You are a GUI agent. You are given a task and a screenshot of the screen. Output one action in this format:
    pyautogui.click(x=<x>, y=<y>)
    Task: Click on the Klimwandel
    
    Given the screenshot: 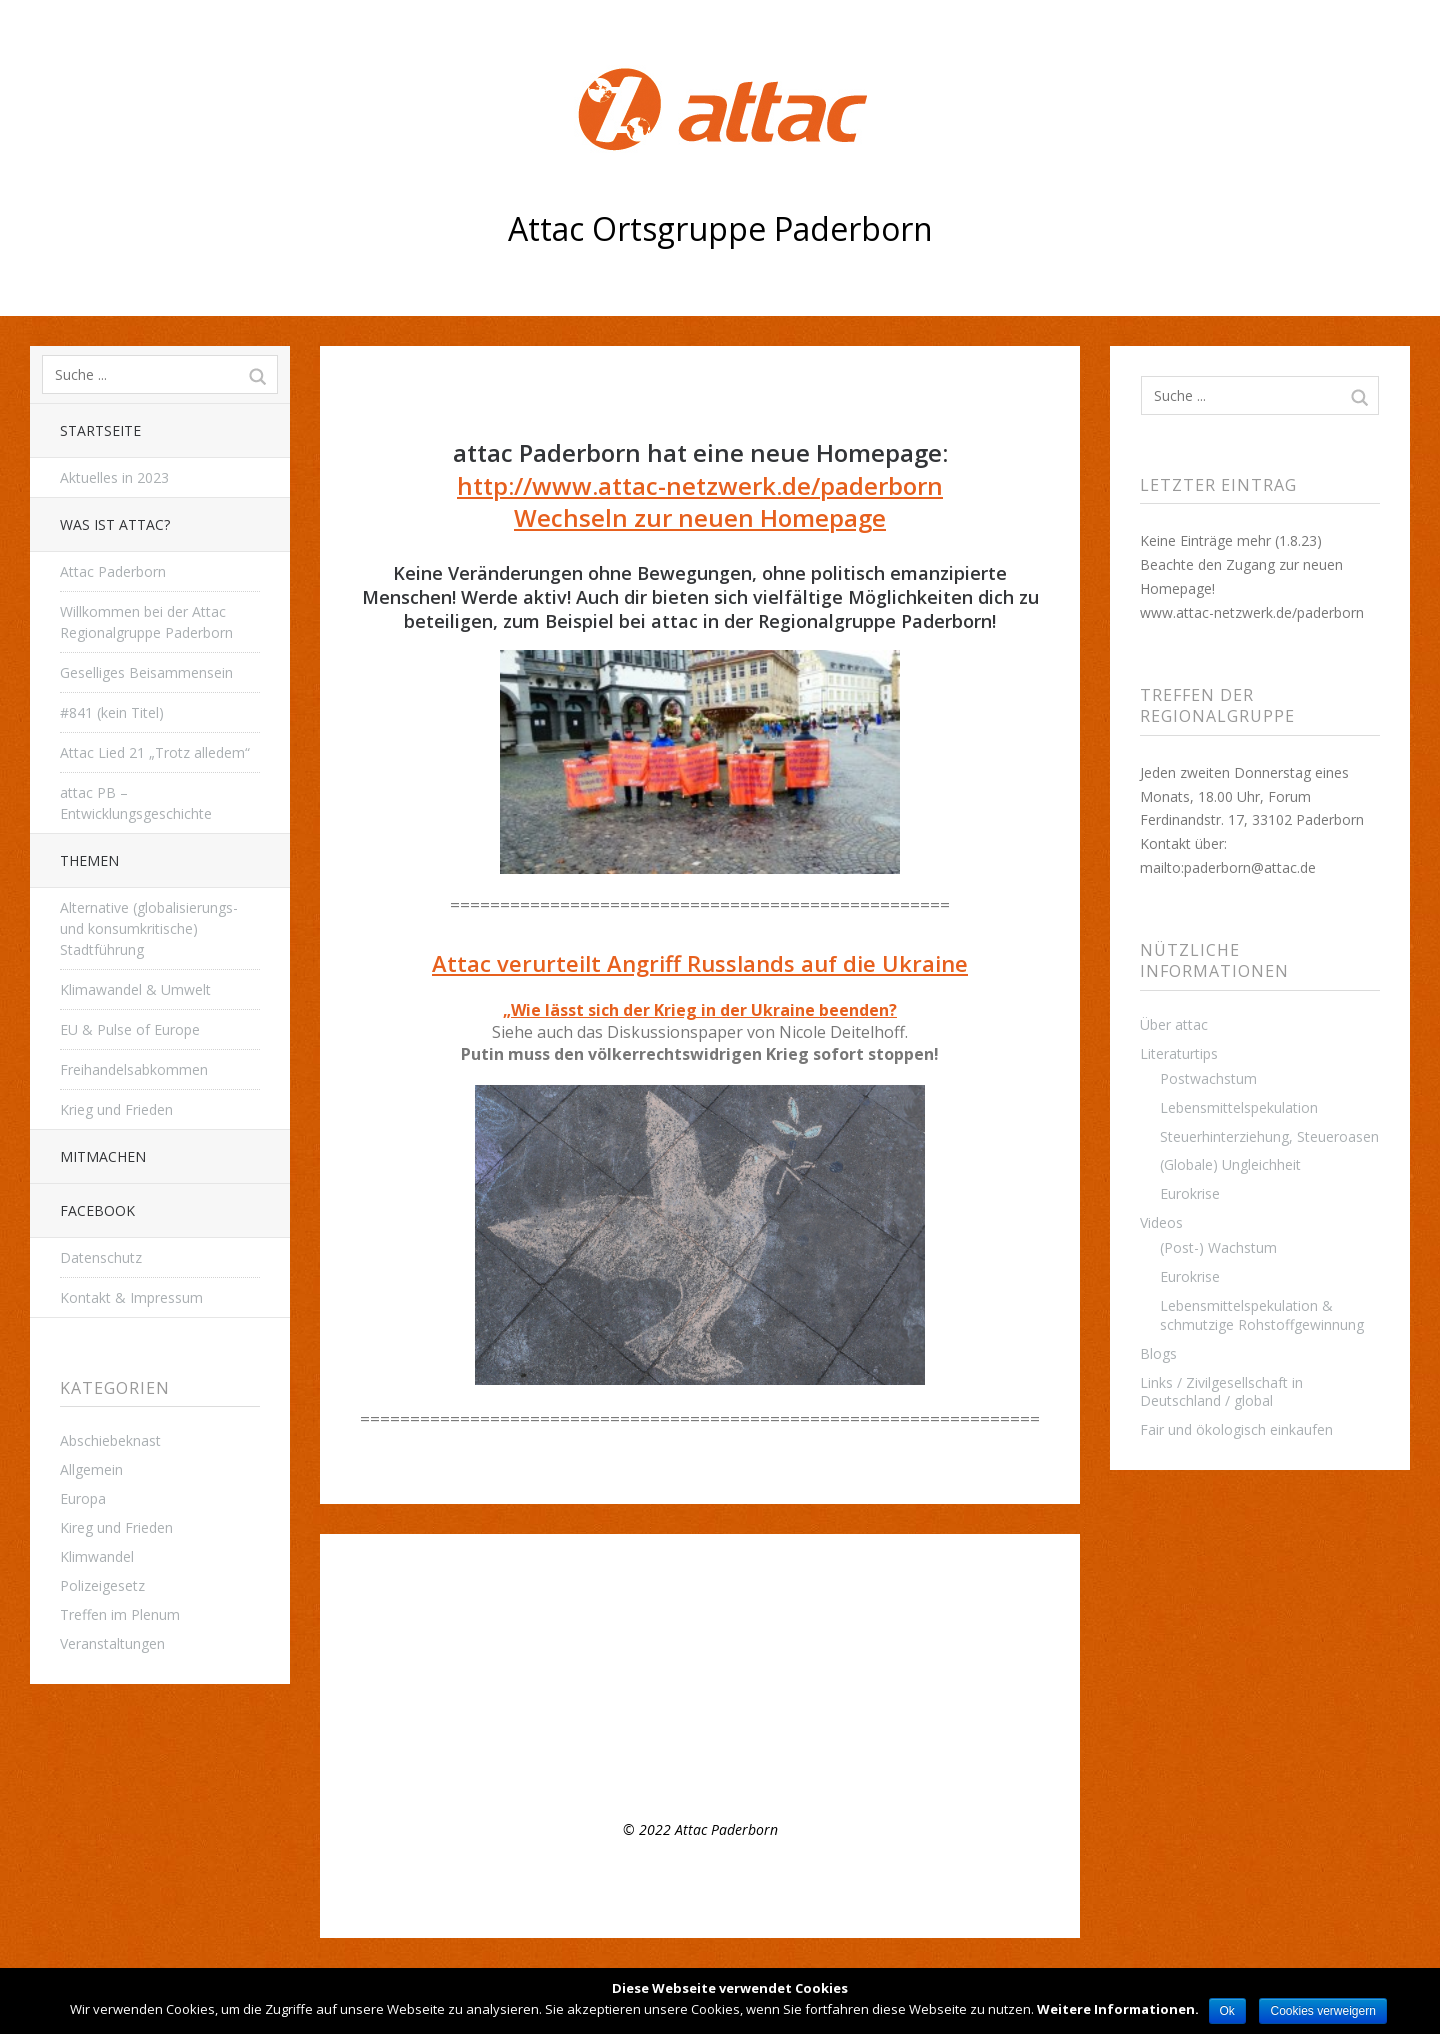 What is the action you would take?
    pyautogui.click(x=97, y=1556)
    